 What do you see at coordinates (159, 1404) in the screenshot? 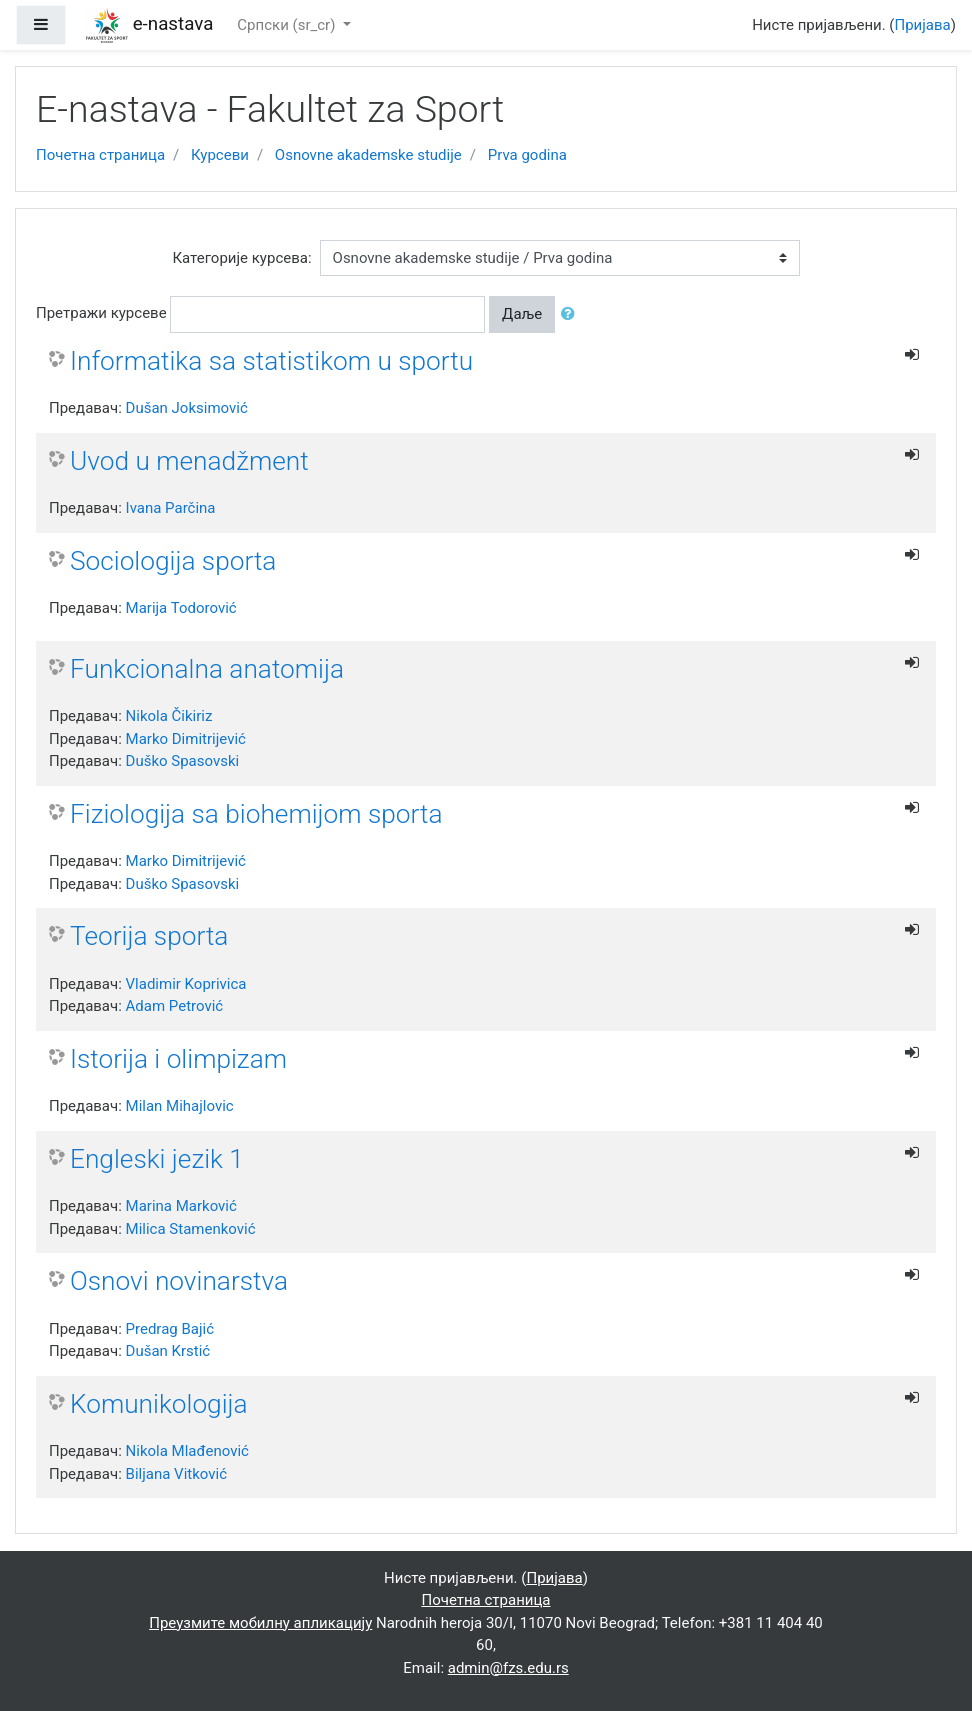
I see `Komunikologija` at bounding box center [159, 1404].